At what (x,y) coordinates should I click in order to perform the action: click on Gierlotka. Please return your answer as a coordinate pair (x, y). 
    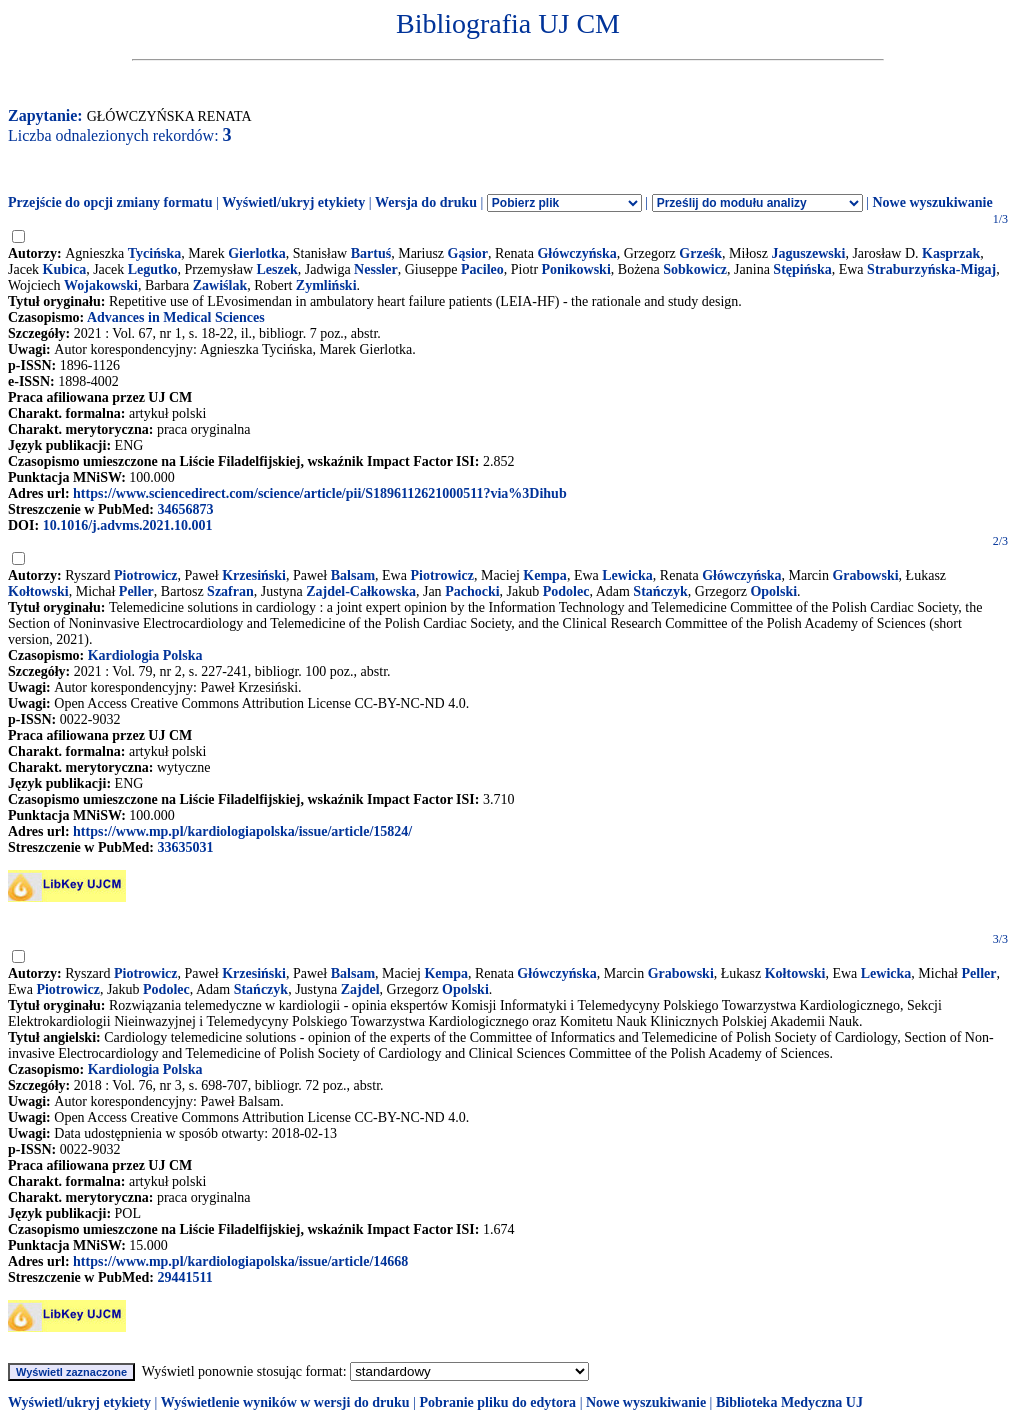
    Looking at the image, I should click on (257, 253).